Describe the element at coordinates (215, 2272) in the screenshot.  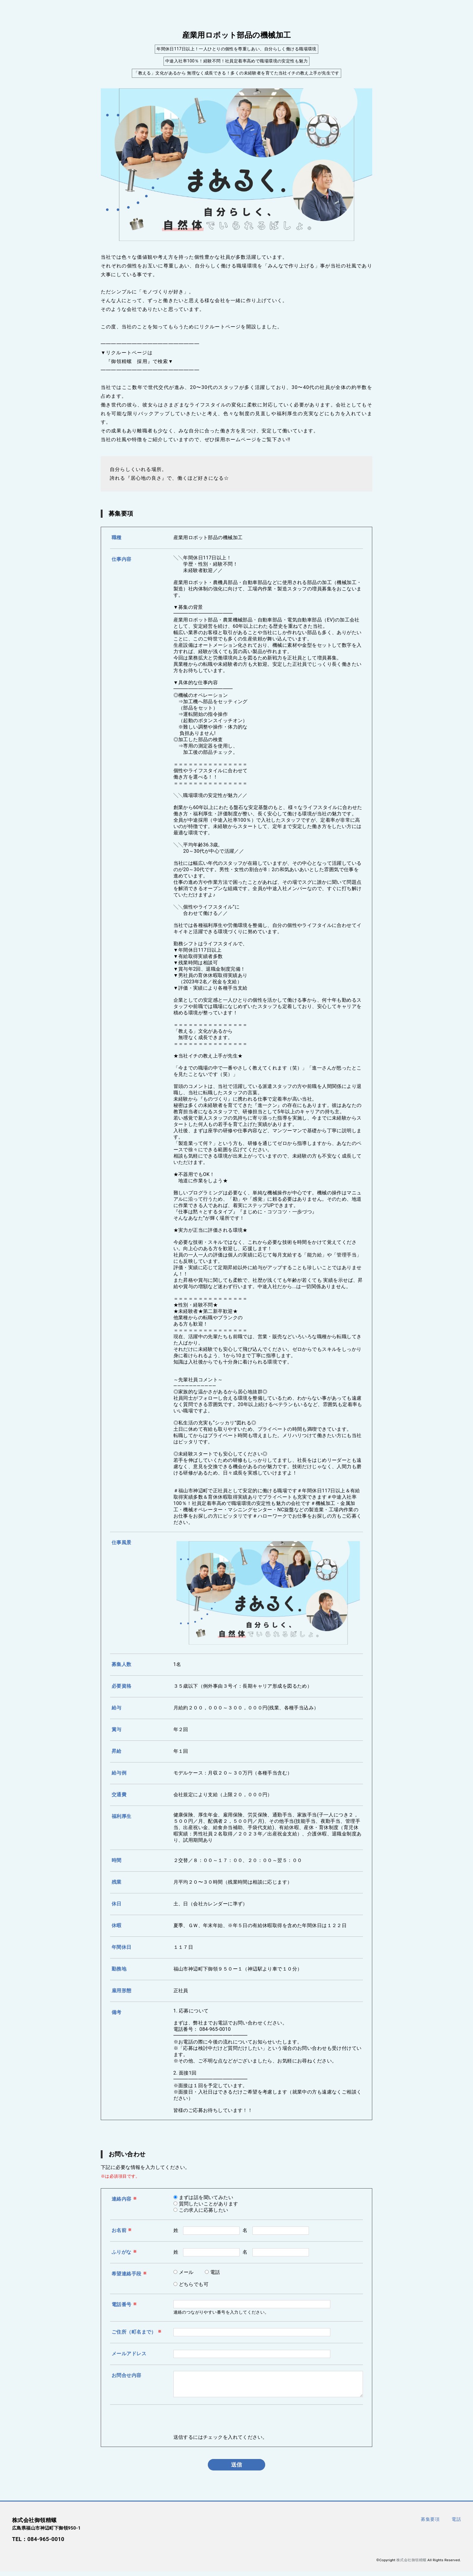
I see `電話` at that location.